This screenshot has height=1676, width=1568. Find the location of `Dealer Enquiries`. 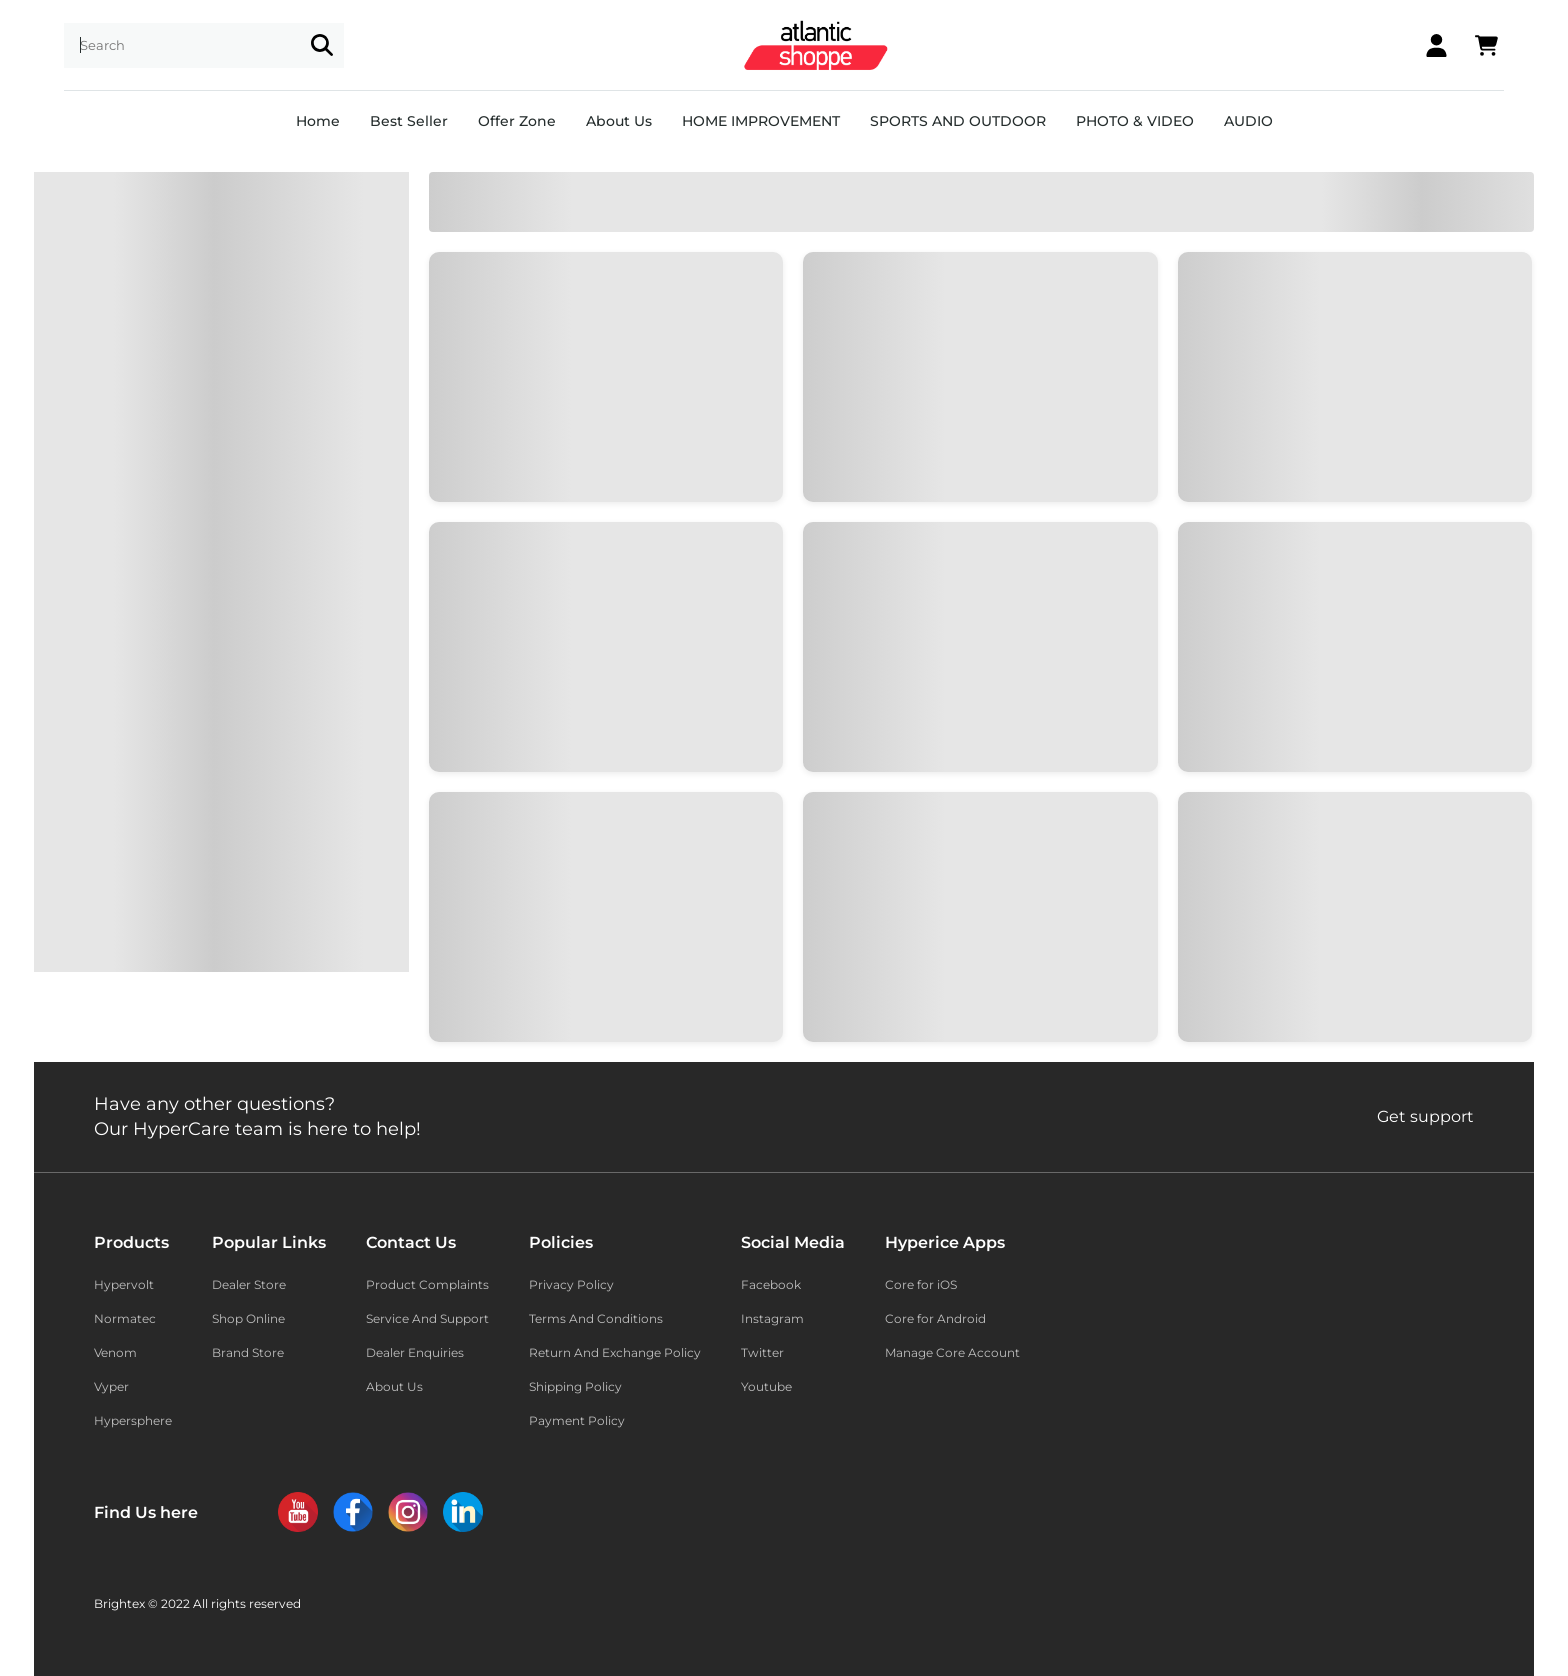

Dealer Enquiries is located at coordinates (415, 1352).